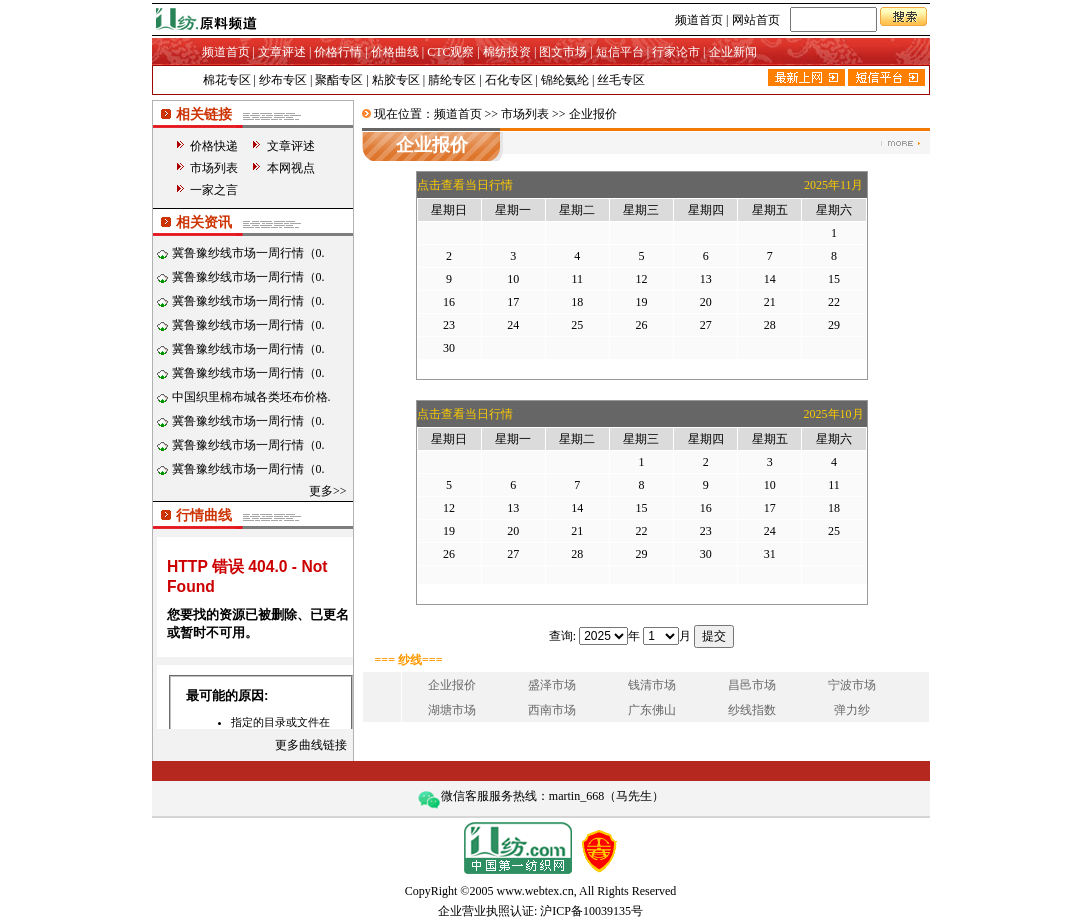 The width and height of the screenshot is (1081, 921). I want to click on 湖塘市场, so click(452, 710).